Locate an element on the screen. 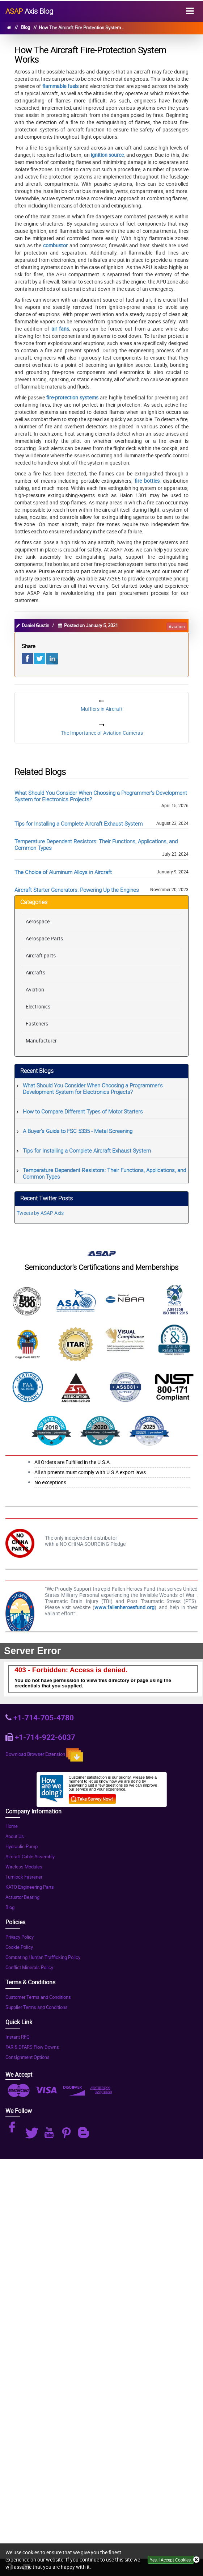 The image size is (203, 2576). Wireless Modules is located at coordinates (23, 1867).